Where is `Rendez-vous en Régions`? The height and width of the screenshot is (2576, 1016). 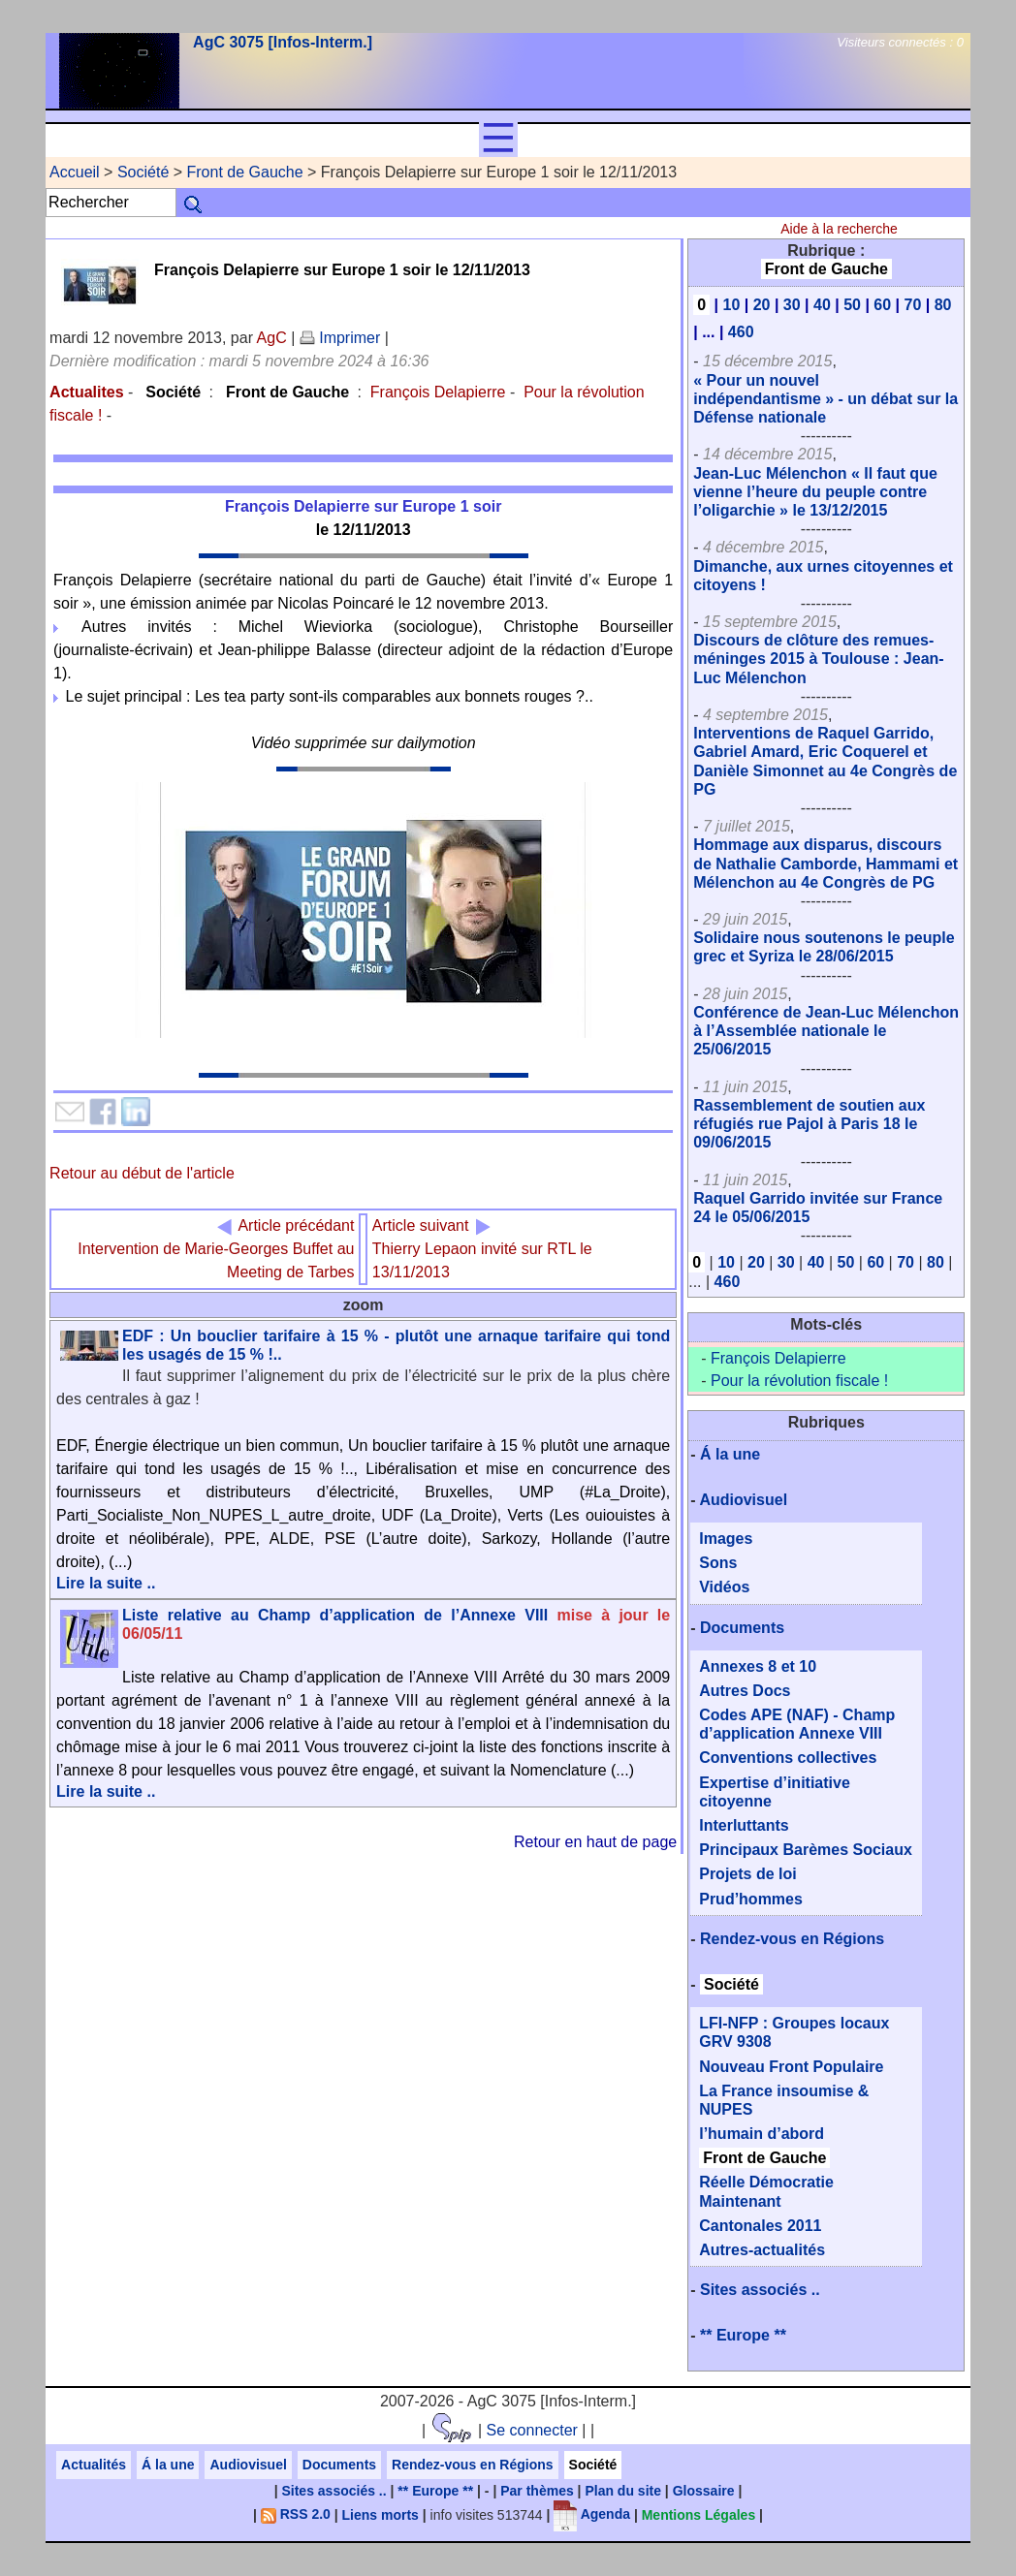
Rendez-vous en Régions is located at coordinates (792, 1939).